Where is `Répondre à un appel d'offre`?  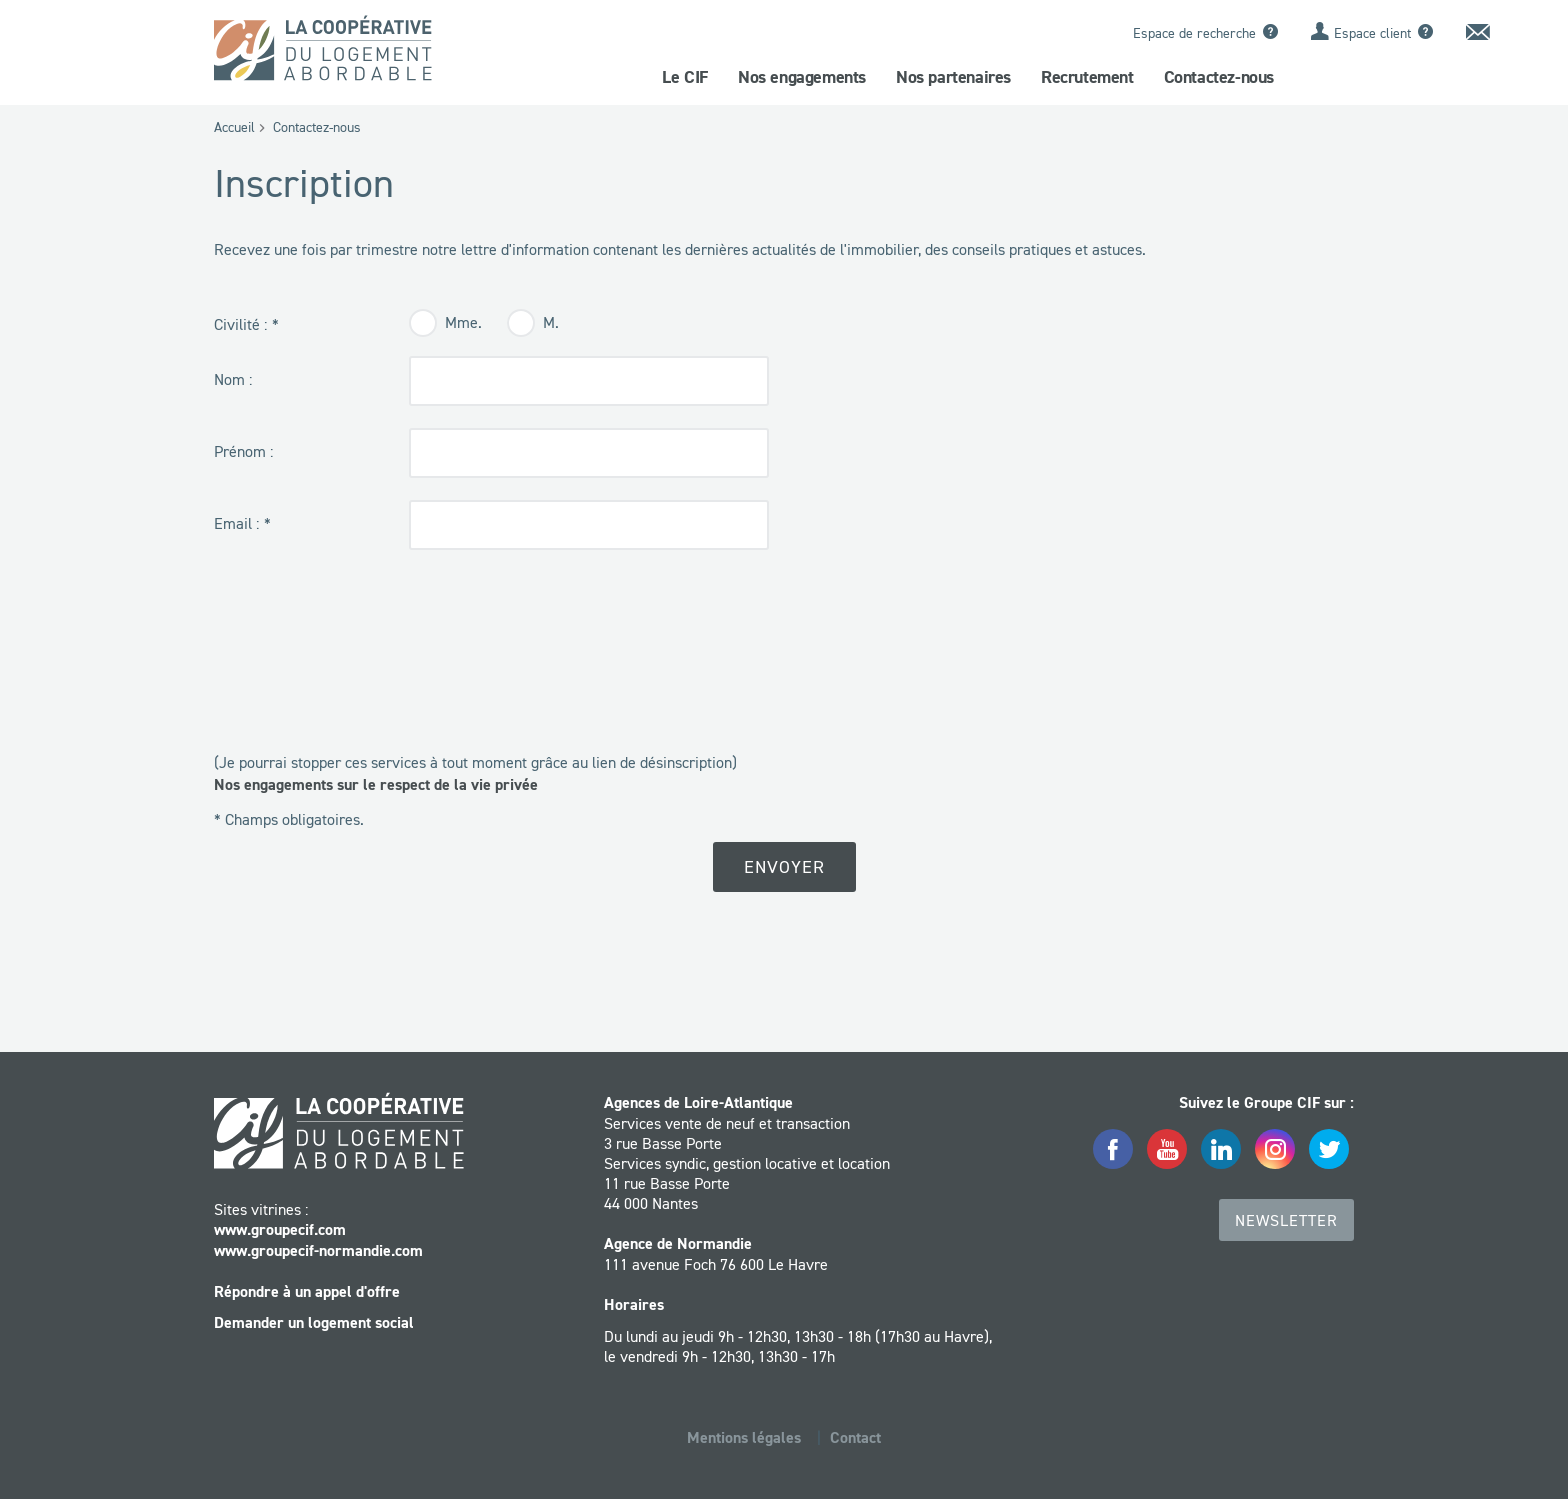
Répondre à un appel d'offre is located at coordinates (307, 1291).